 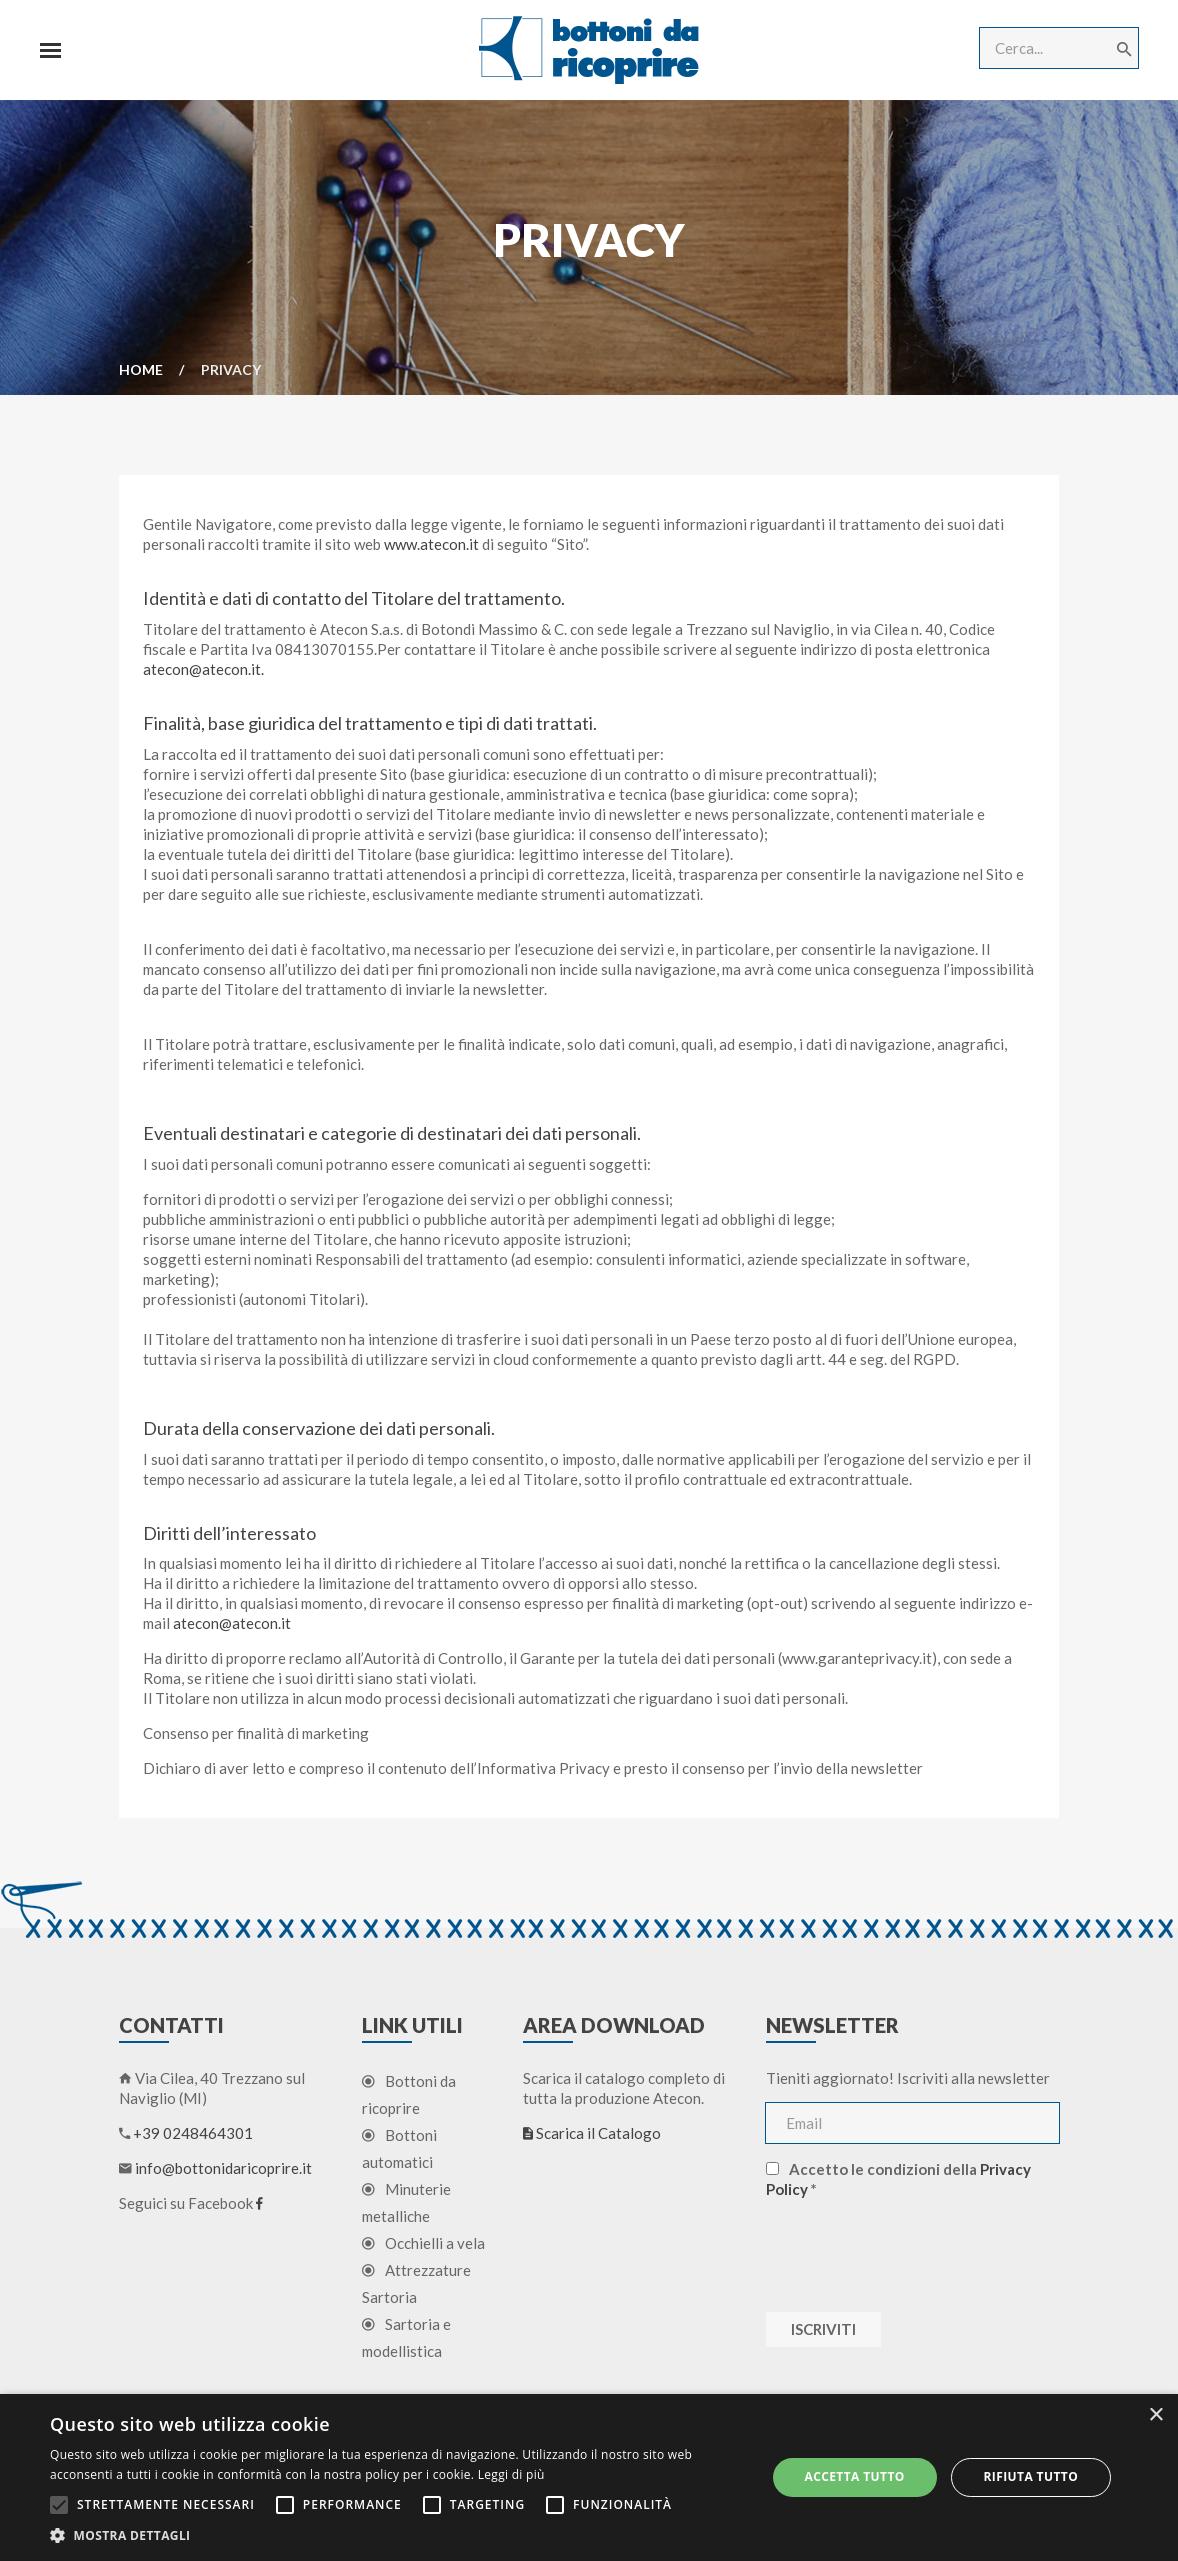 I want to click on Occhielli a vela, so click(x=423, y=2244).